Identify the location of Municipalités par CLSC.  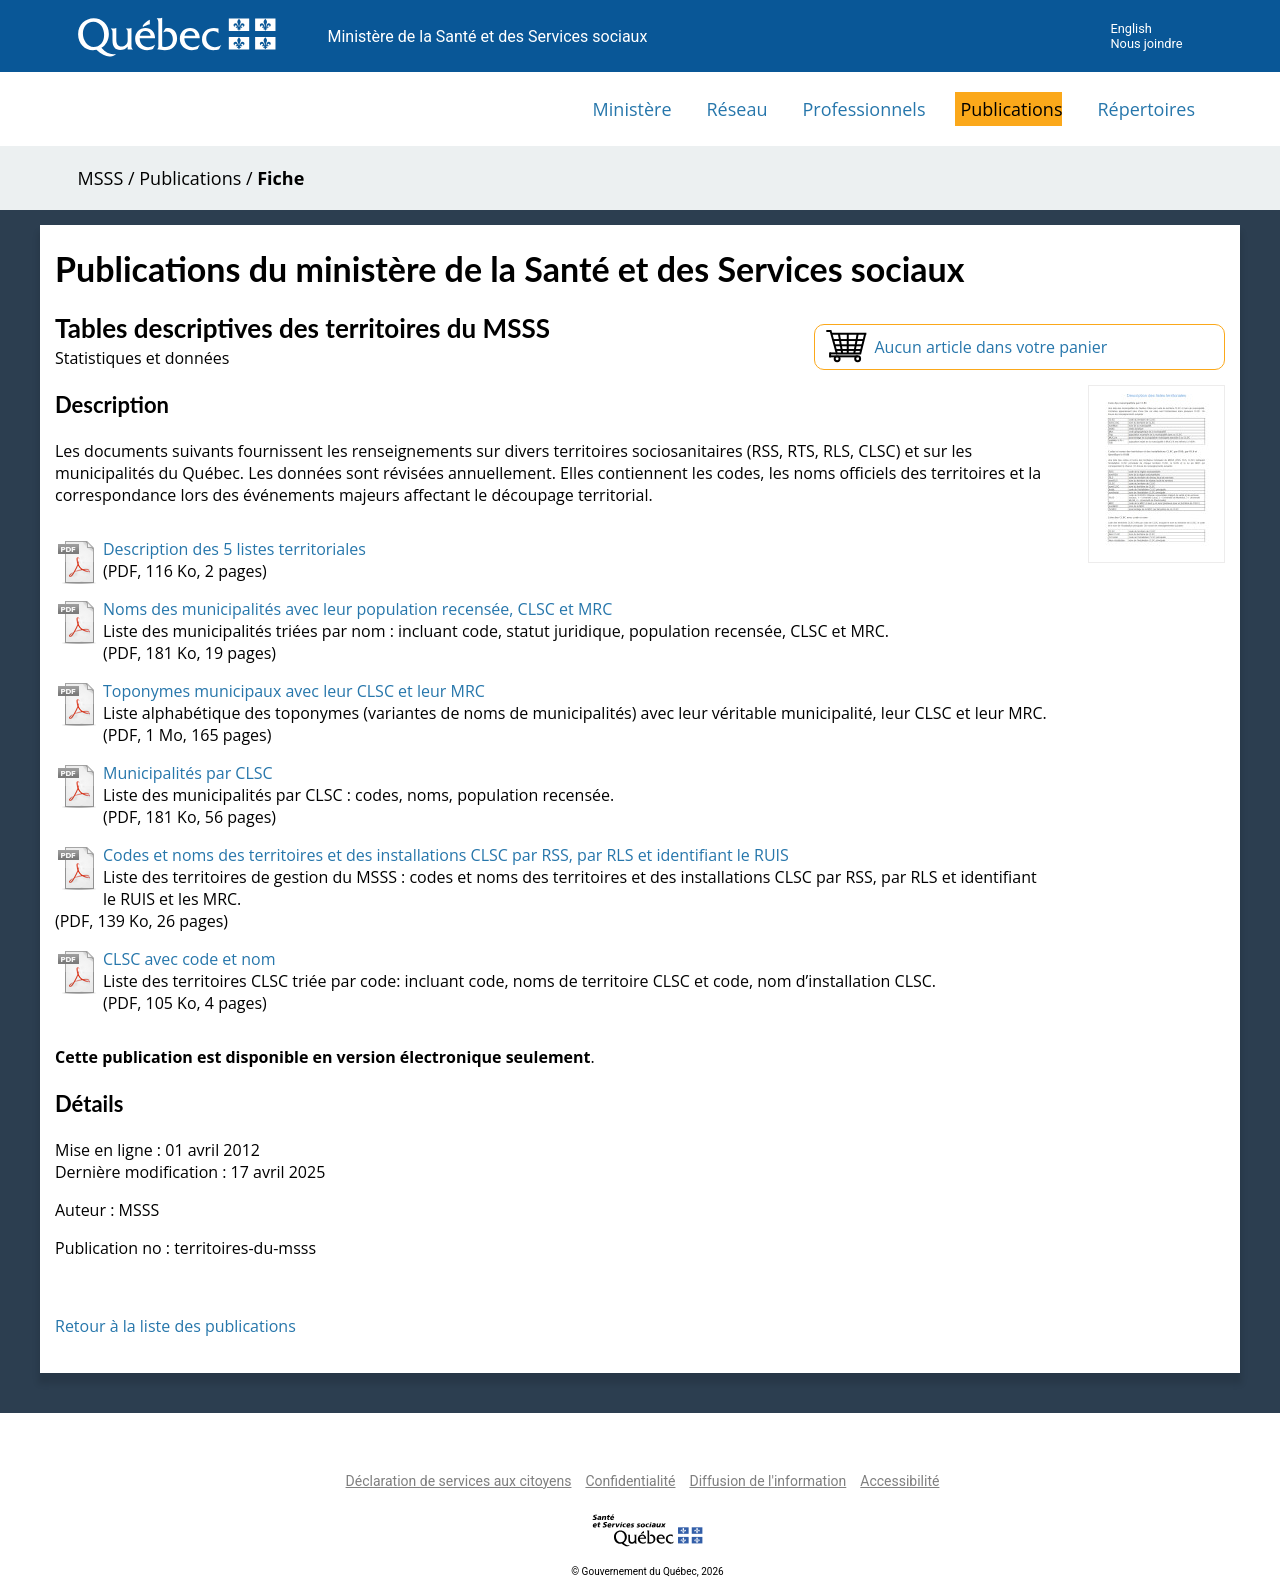
(188, 773).